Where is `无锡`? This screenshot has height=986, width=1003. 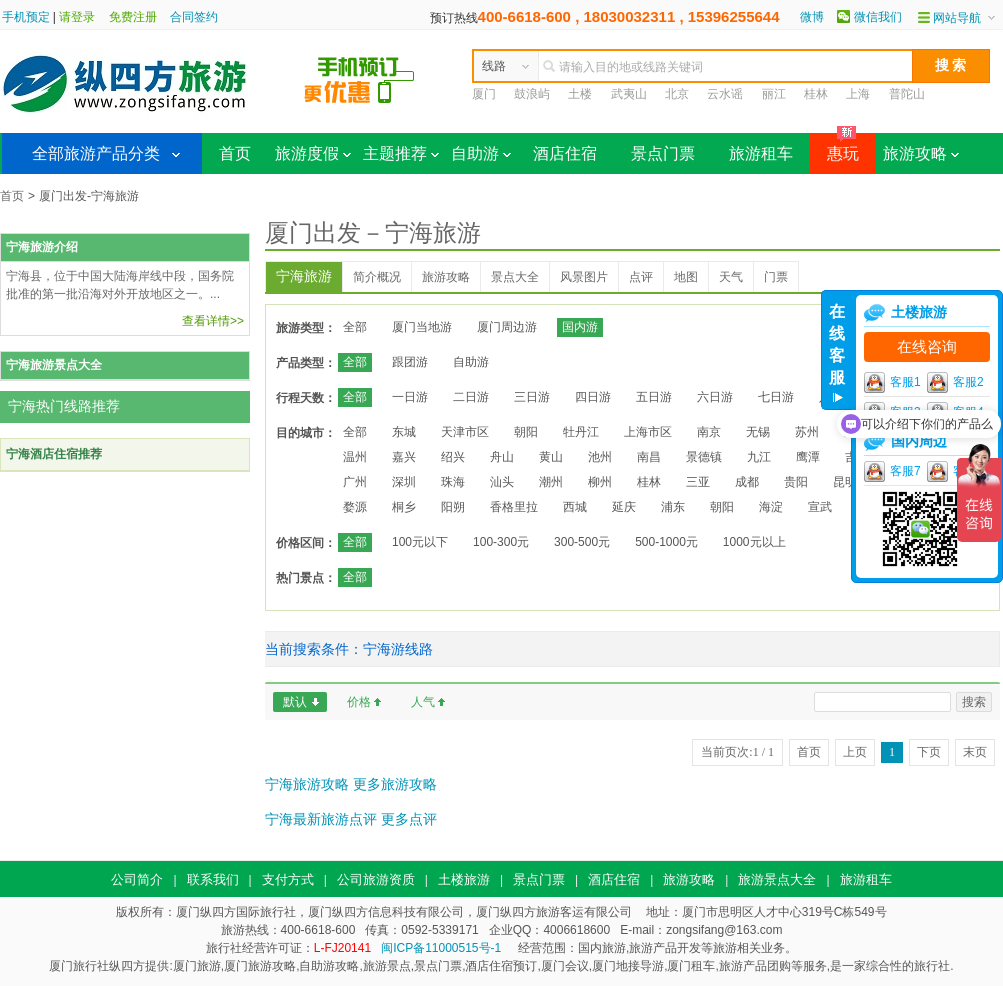
无锡 is located at coordinates (758, 432).